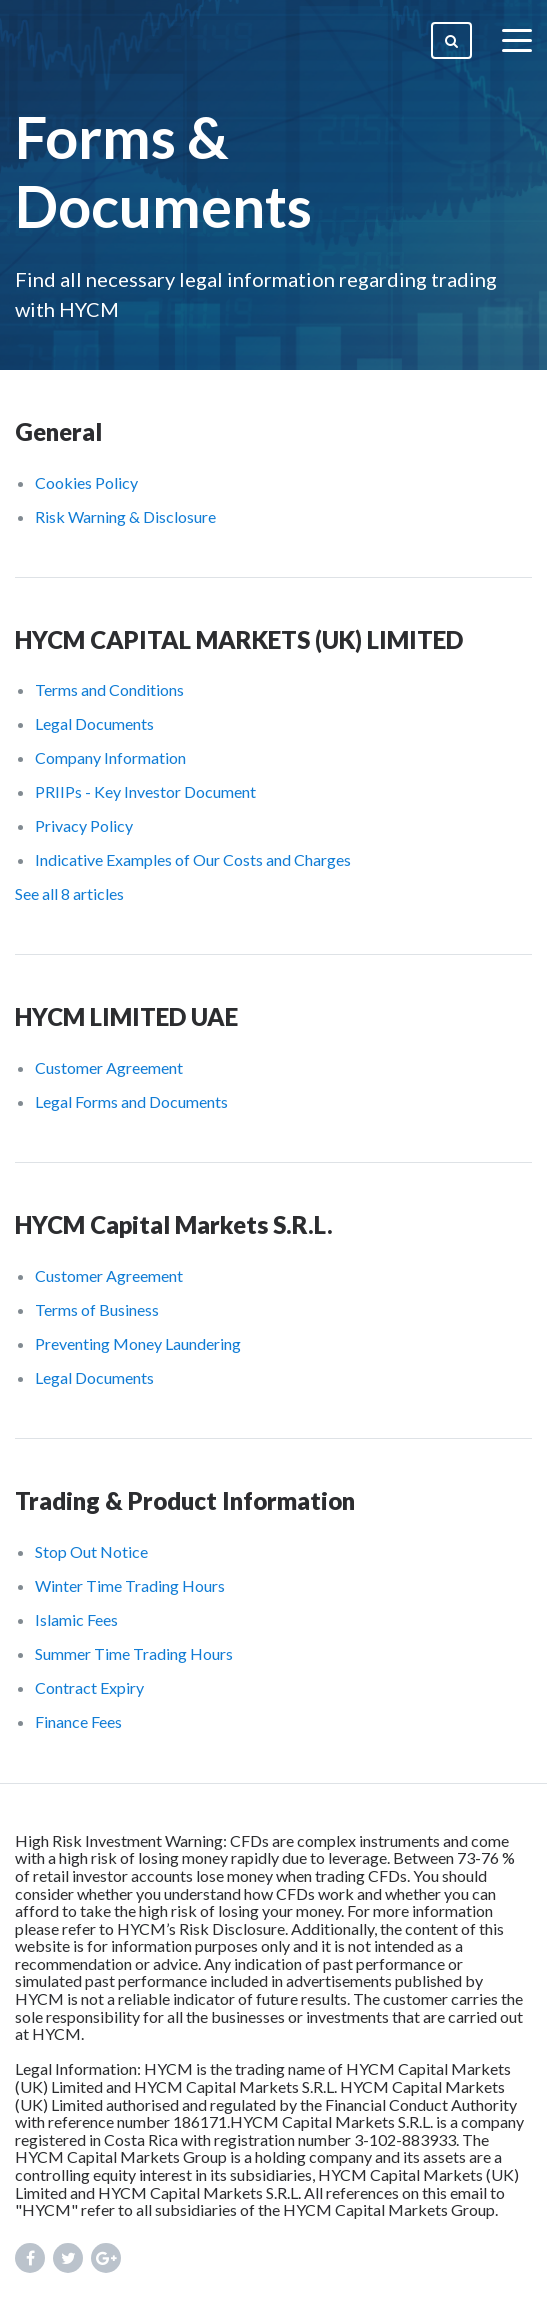  Describe the element at coordinates (89, 1687) in the screenshot. I see `Contract Expiry` at that location.